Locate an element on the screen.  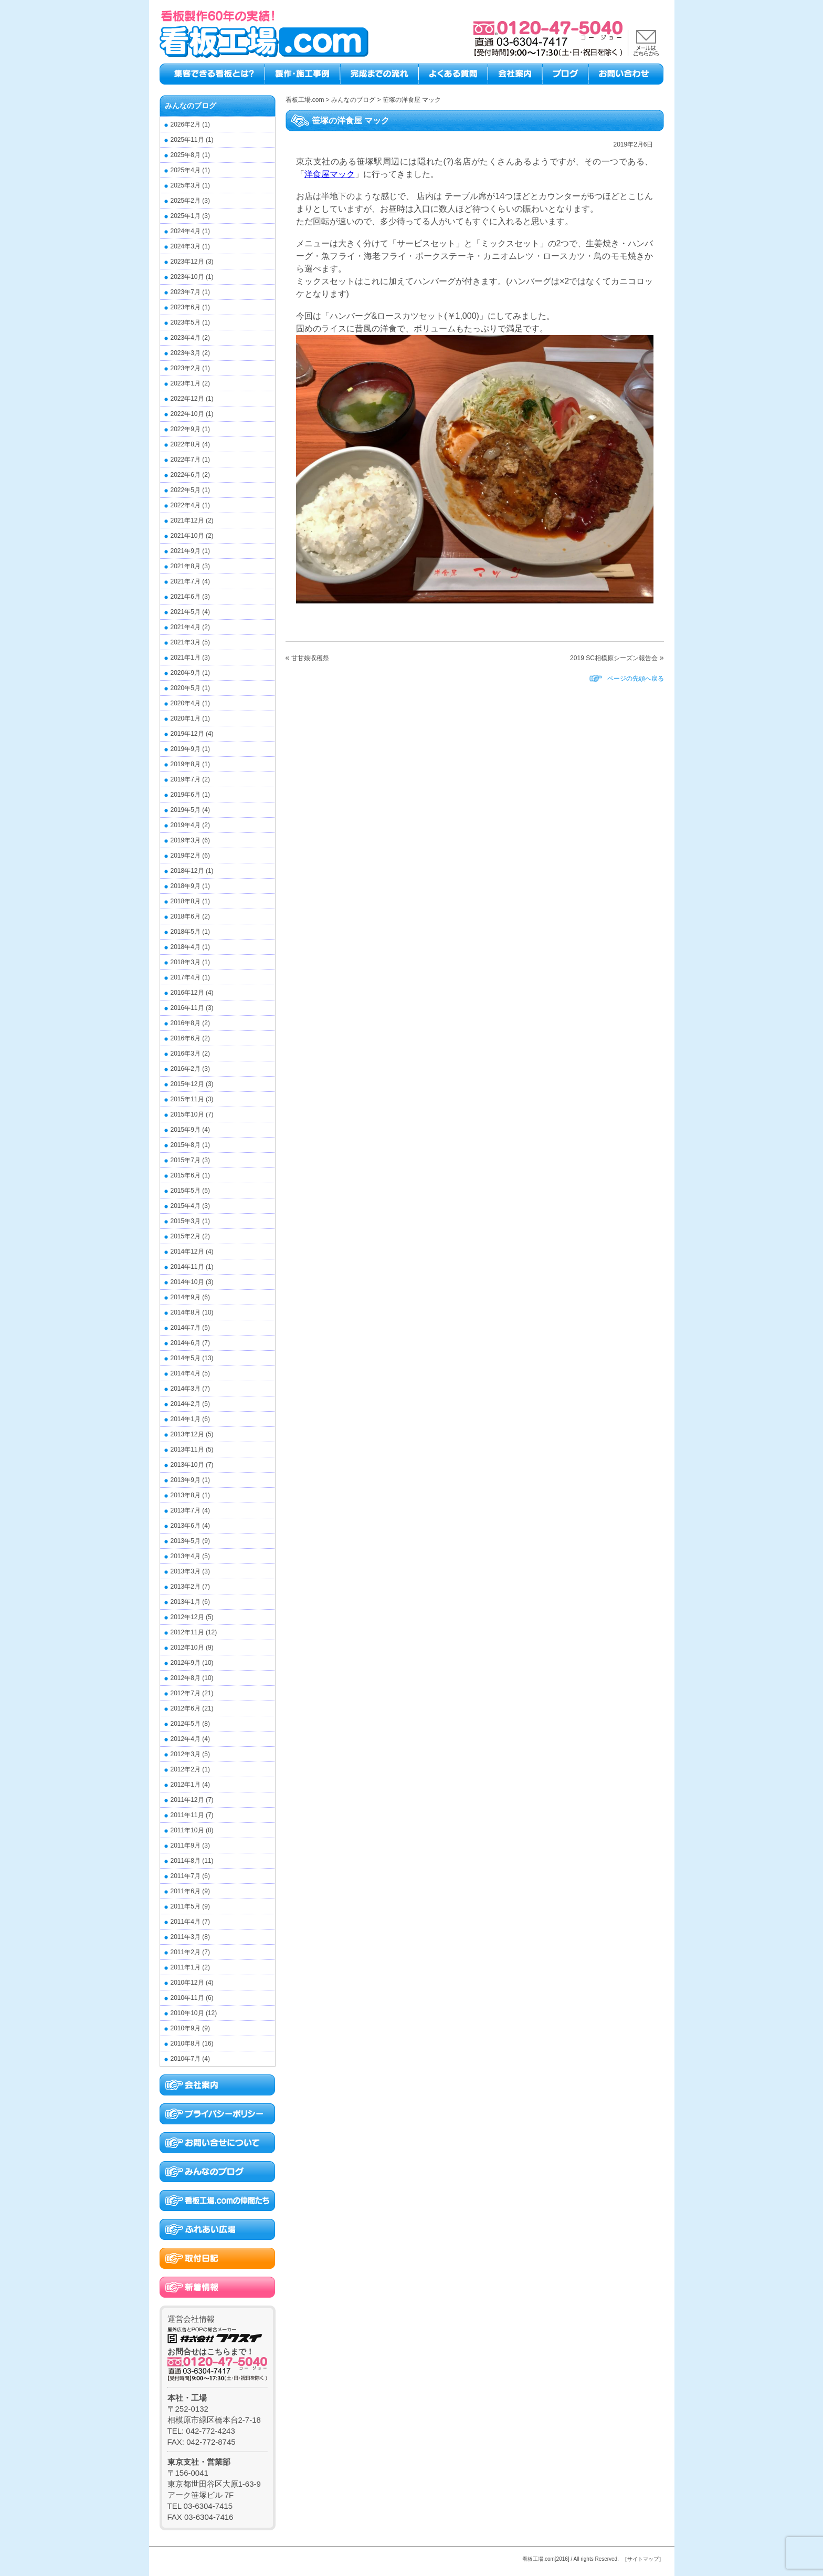
2013年2月 is located at coordinates (186, 1586).